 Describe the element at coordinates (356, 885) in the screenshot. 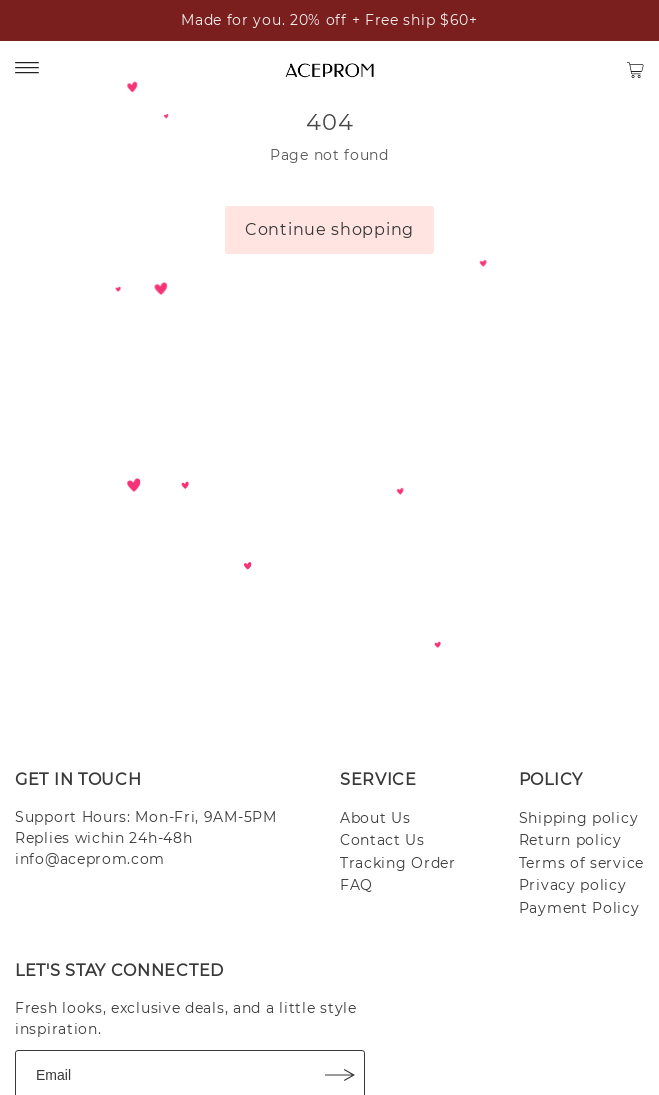

I see `FAQ` at that location.